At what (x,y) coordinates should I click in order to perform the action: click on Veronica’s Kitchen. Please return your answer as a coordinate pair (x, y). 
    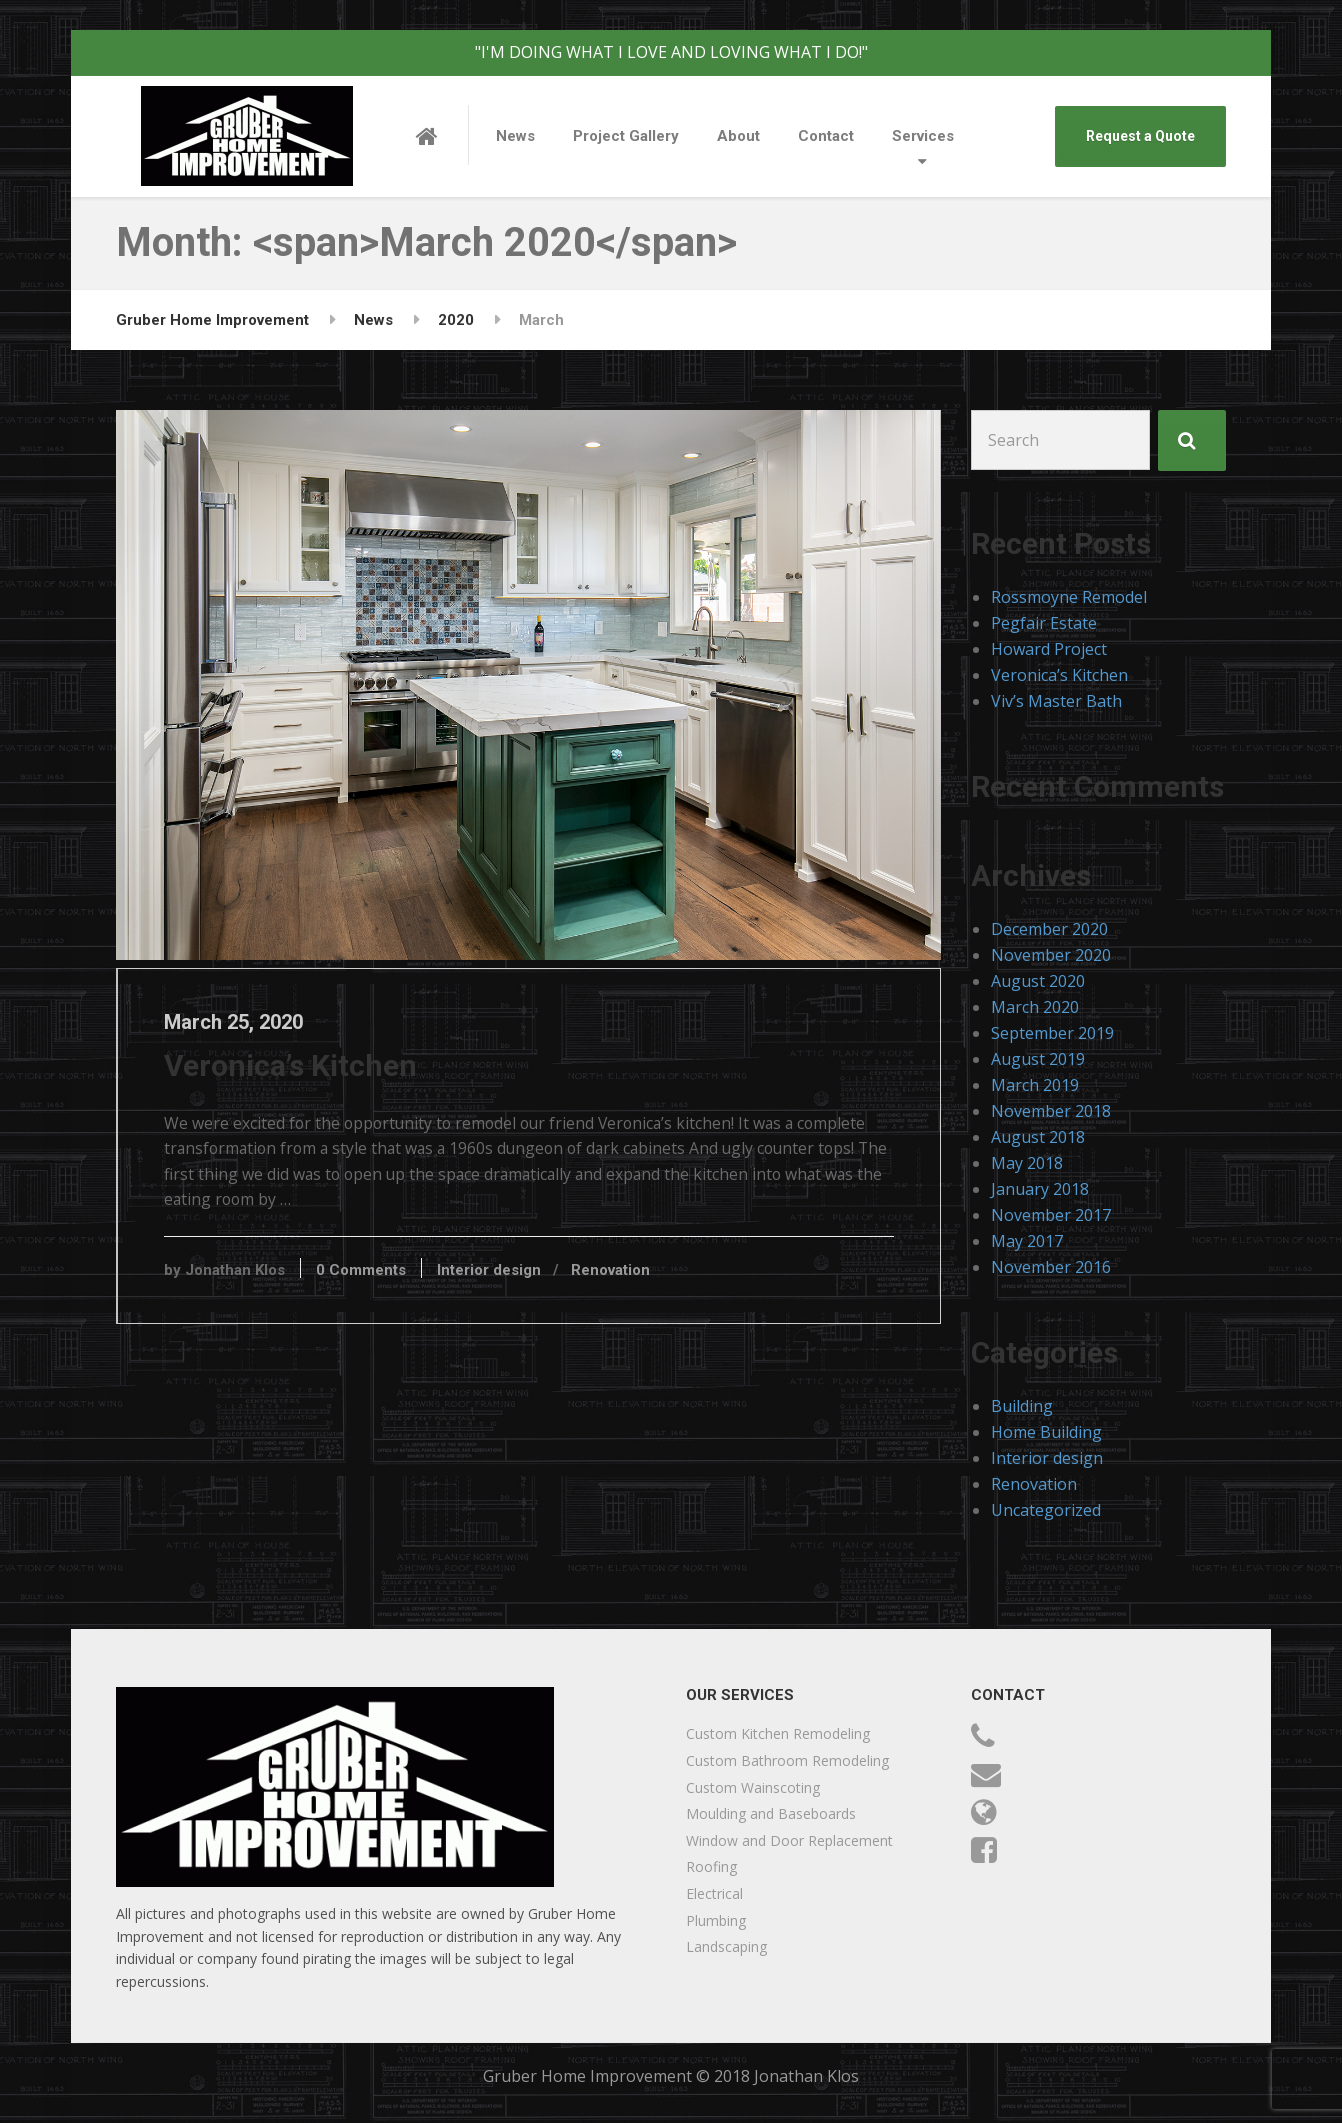
    Looking at the image, I should click on (305, 1068).